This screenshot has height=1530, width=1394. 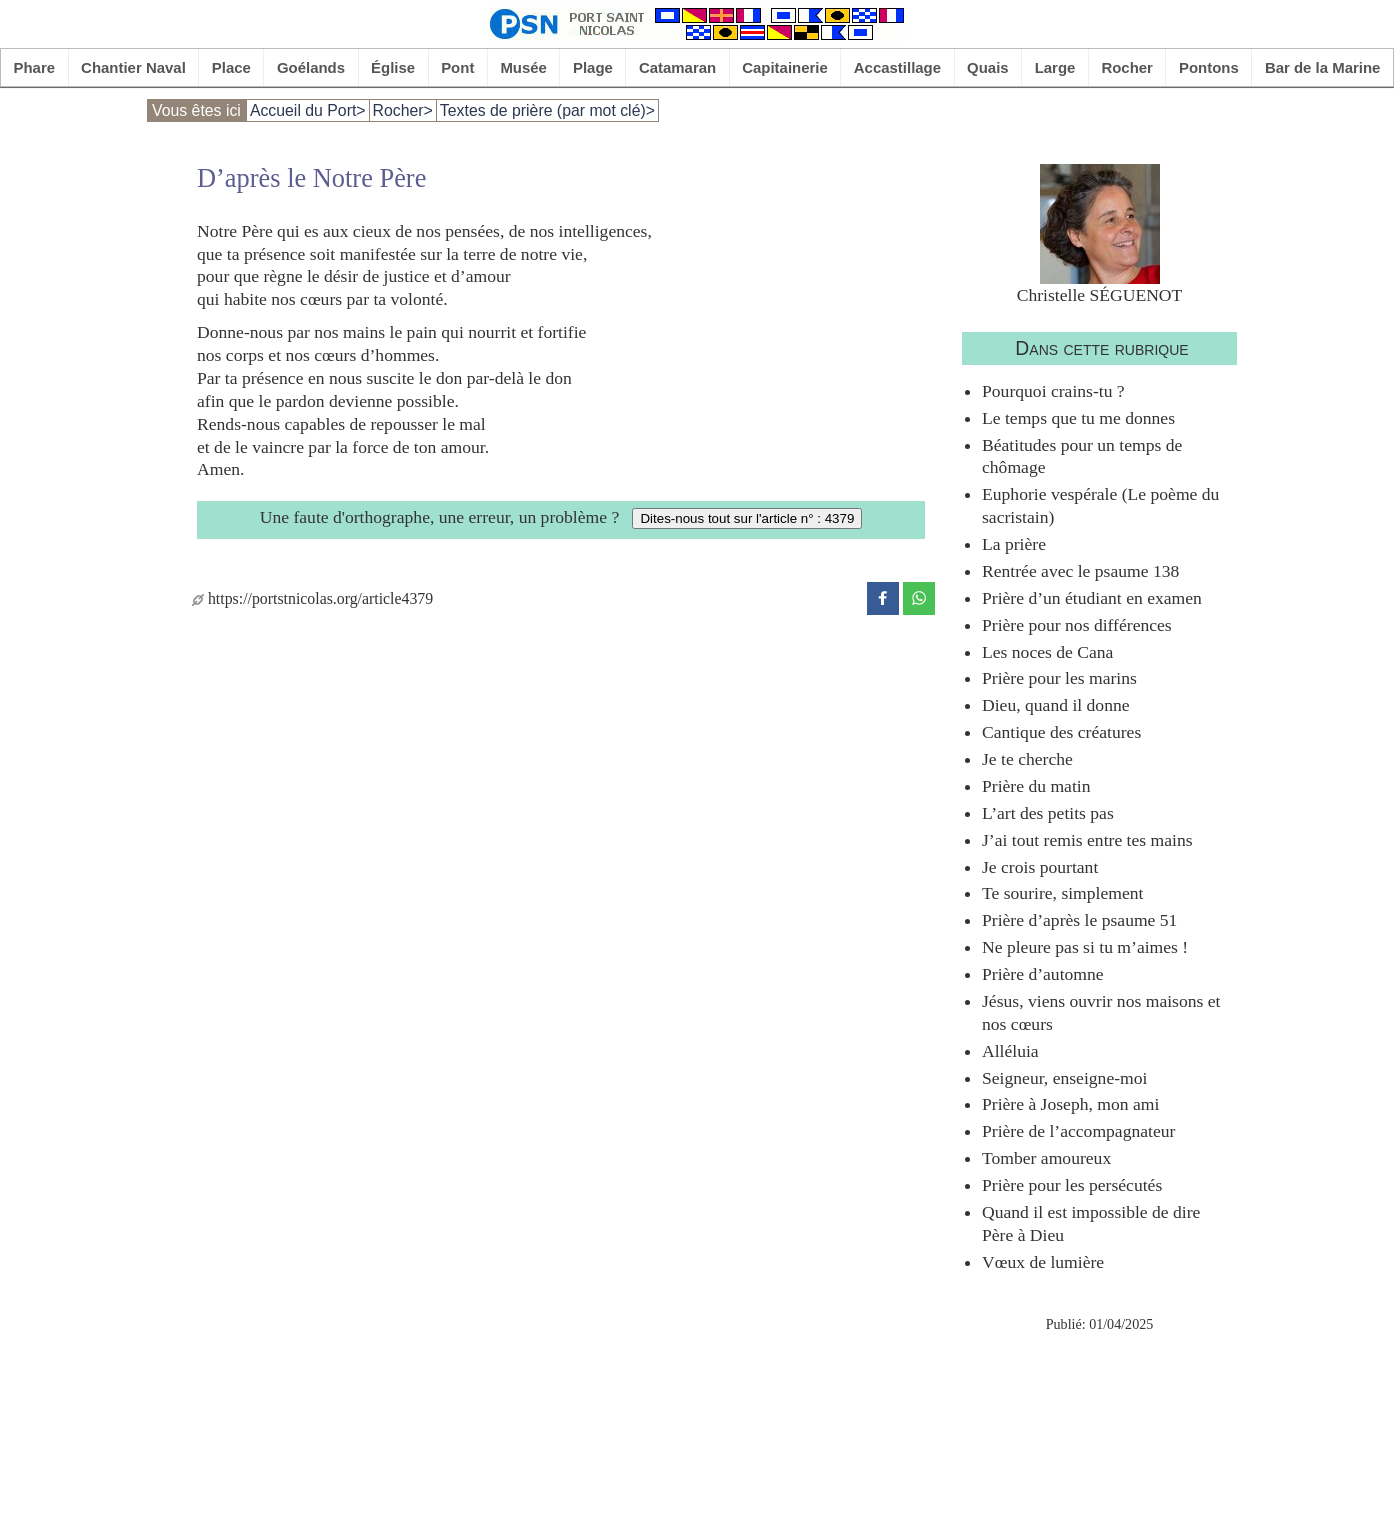 What do you see at coordinates (1056, 705) in the screenshot?
I see `Dieu, quand il donne` at bounding box center [1056, 705].